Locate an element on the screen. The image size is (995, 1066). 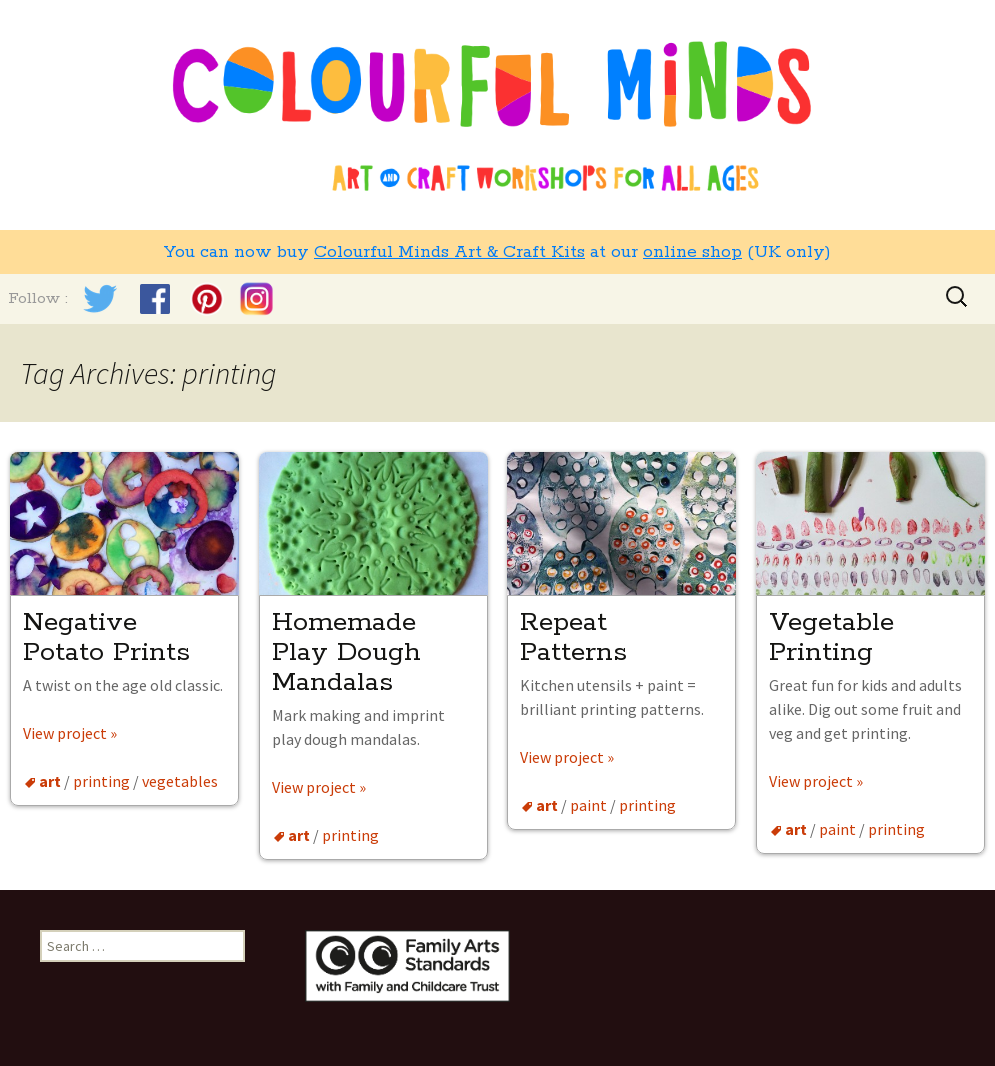
art is located at coordinates (50, 781).